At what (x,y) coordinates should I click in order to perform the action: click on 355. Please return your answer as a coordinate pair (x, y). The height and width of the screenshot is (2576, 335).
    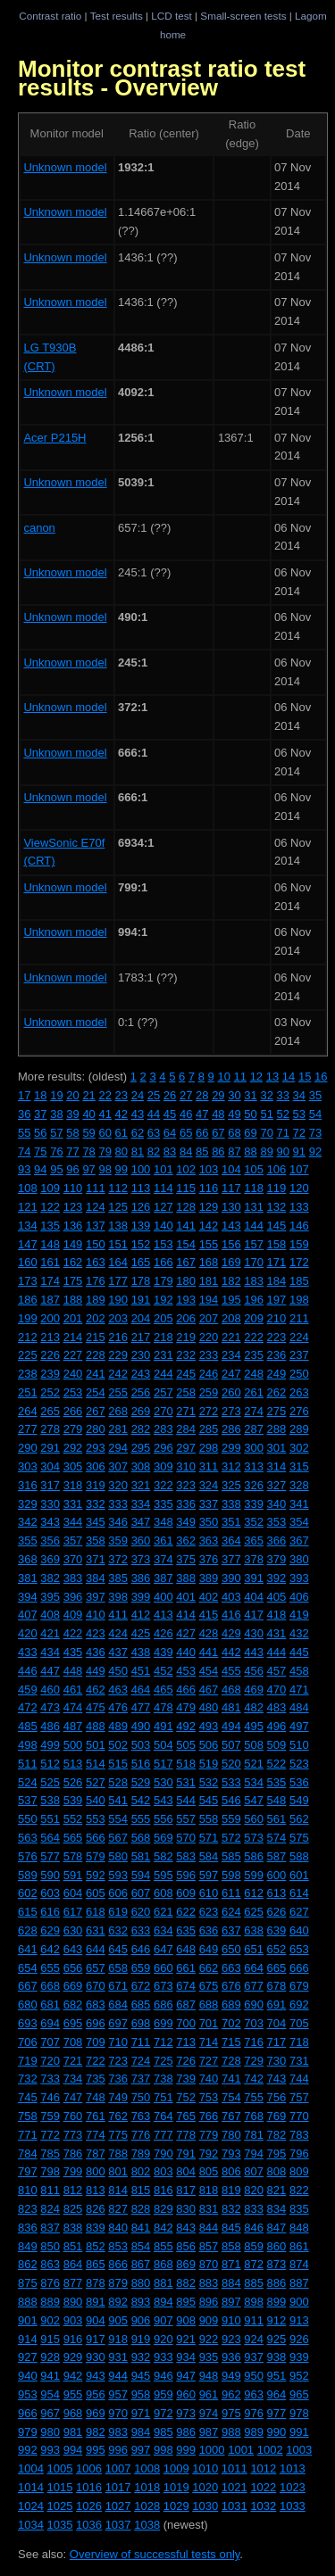
    Looking at the image, I should click on (28, 1540).